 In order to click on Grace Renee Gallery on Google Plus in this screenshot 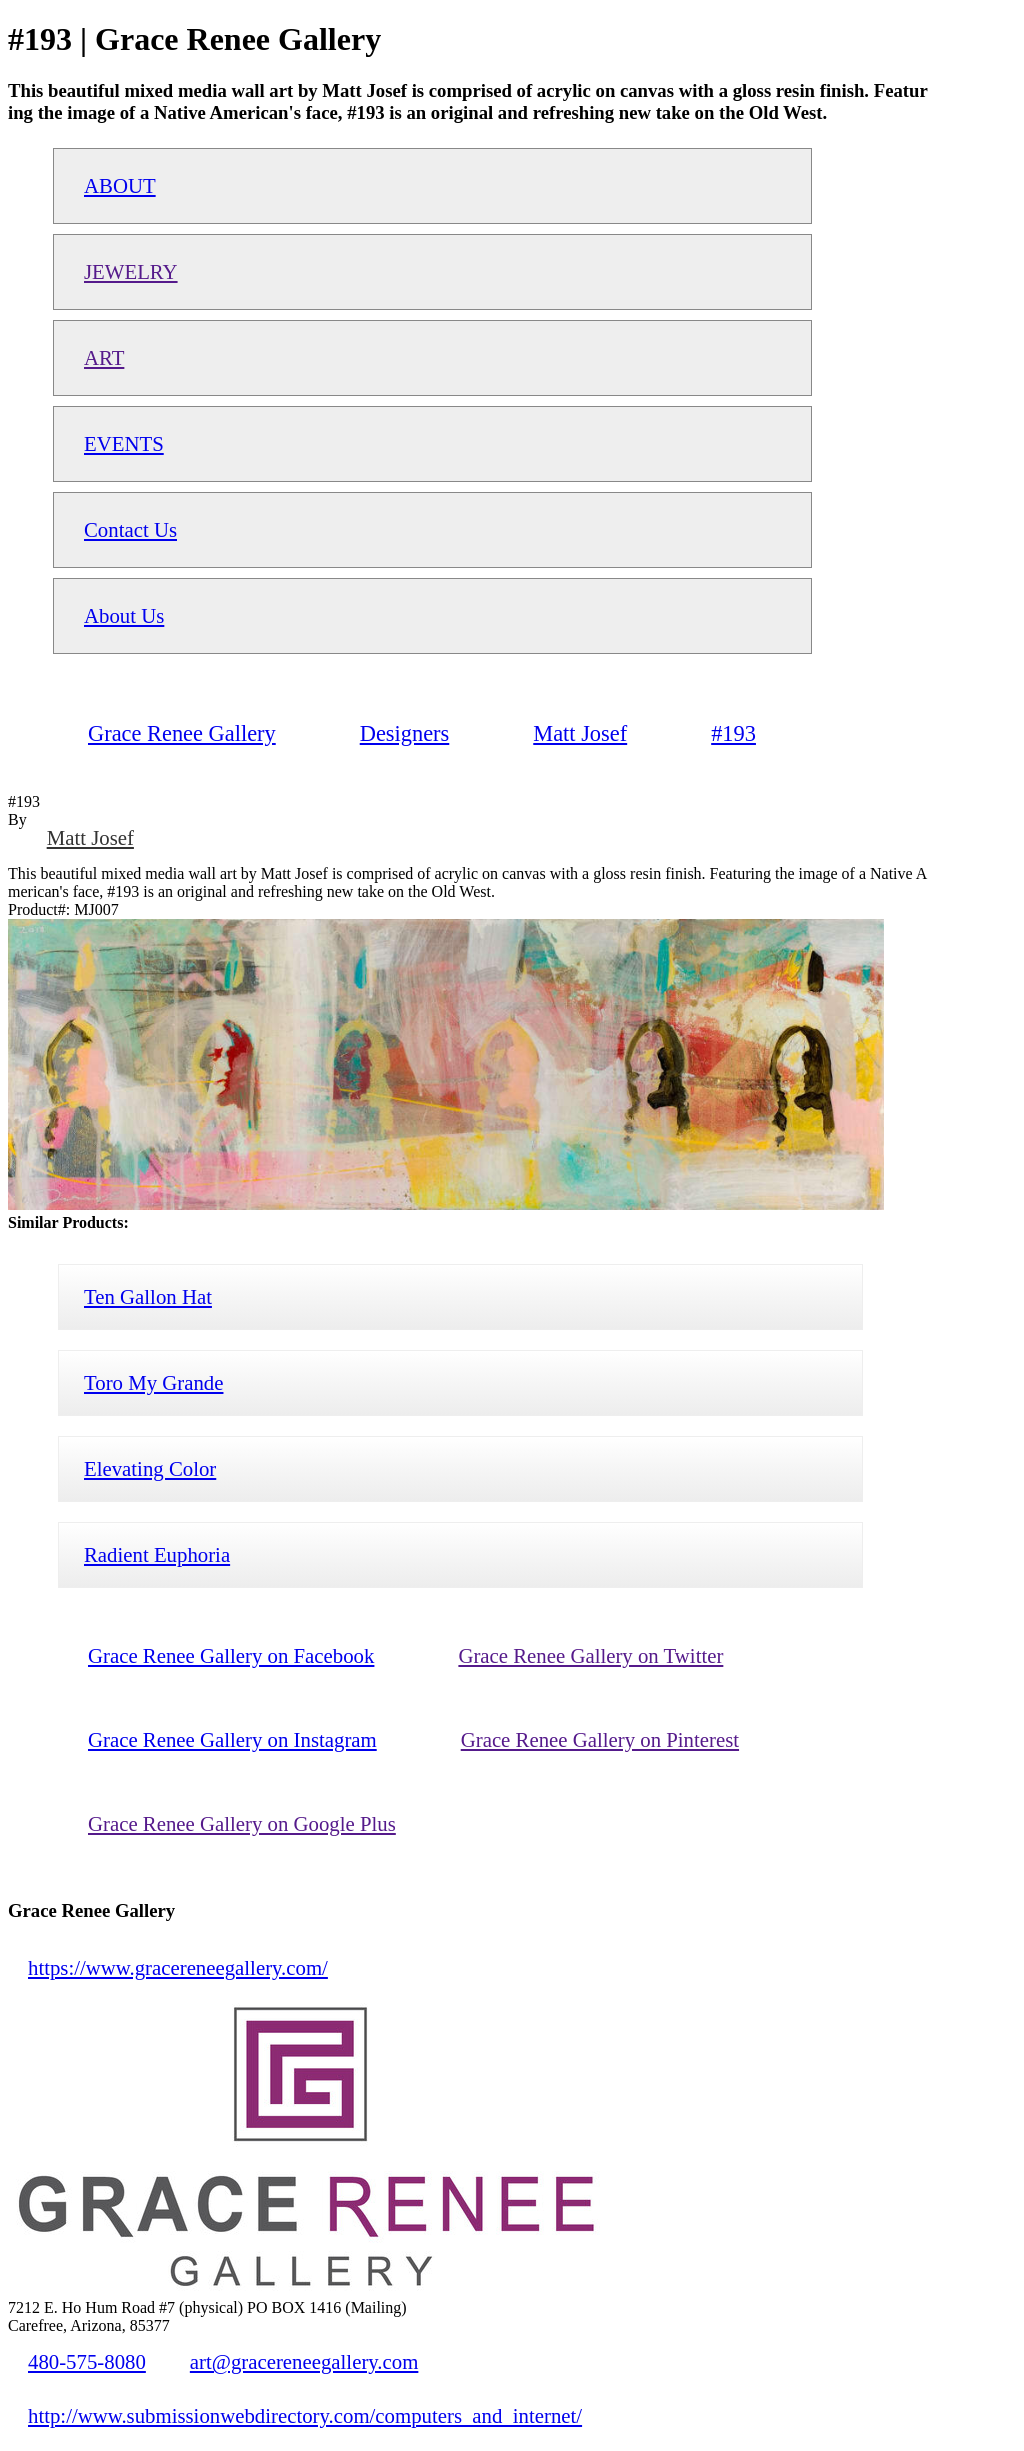, I will do `click(242, 1823)`.